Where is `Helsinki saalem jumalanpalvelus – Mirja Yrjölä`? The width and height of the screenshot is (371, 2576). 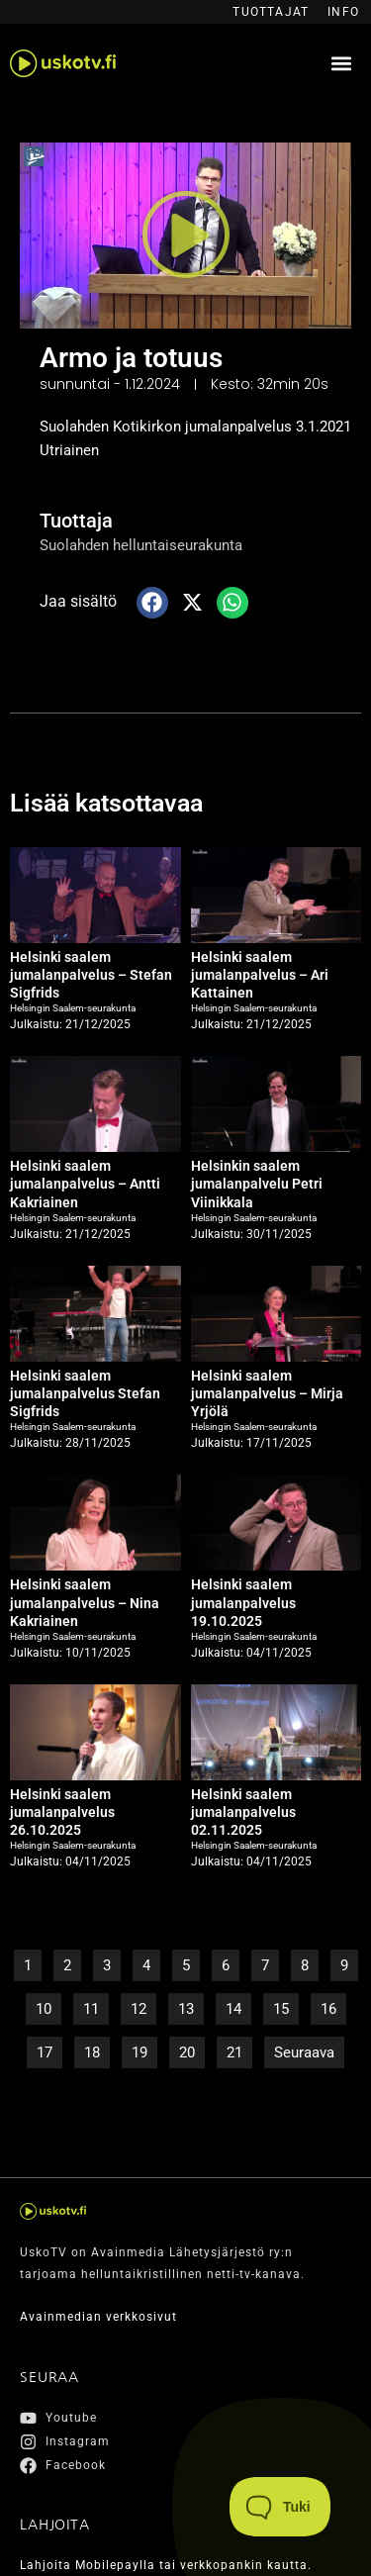 Helsinki saalem jumalanpalvelus – Mirja Yrjölä is located at coordinates (267, 1393).